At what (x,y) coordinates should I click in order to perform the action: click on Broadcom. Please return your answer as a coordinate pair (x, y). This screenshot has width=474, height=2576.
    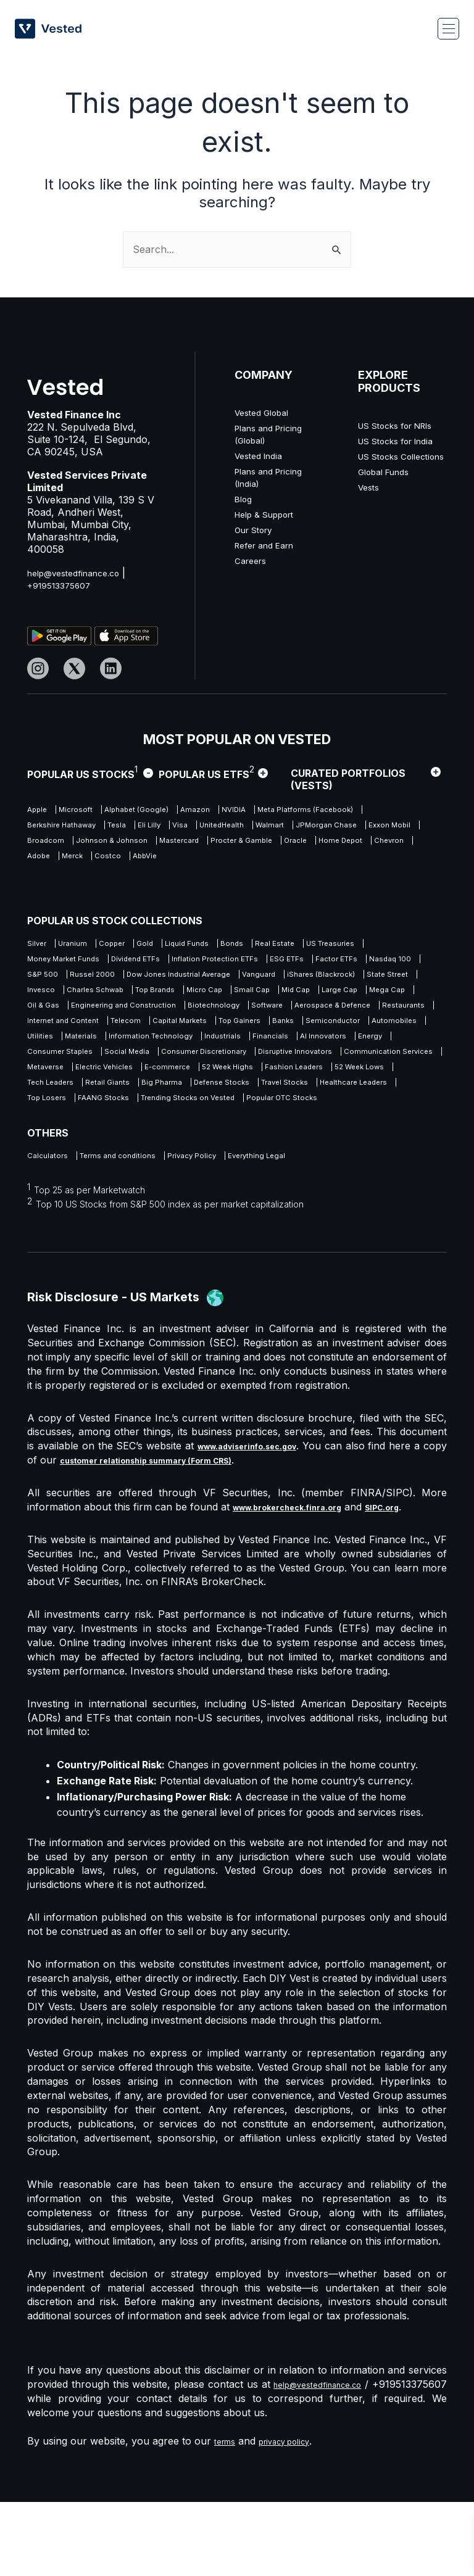
    Looking at the image, I should click on (325, 845).